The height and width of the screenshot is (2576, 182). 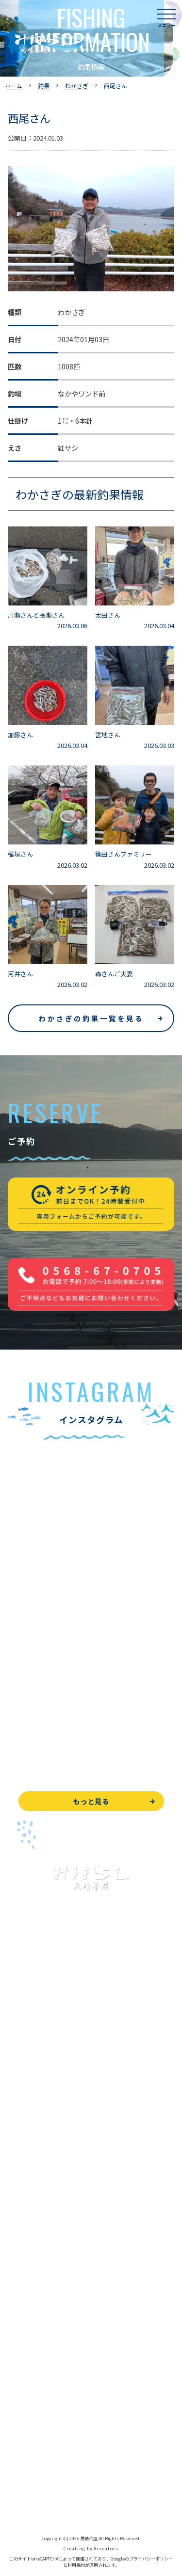 What do you see at coordinates (25, 2180) in the screenshot?
I see `全釣果情報` at bounding box center [25, 2180].